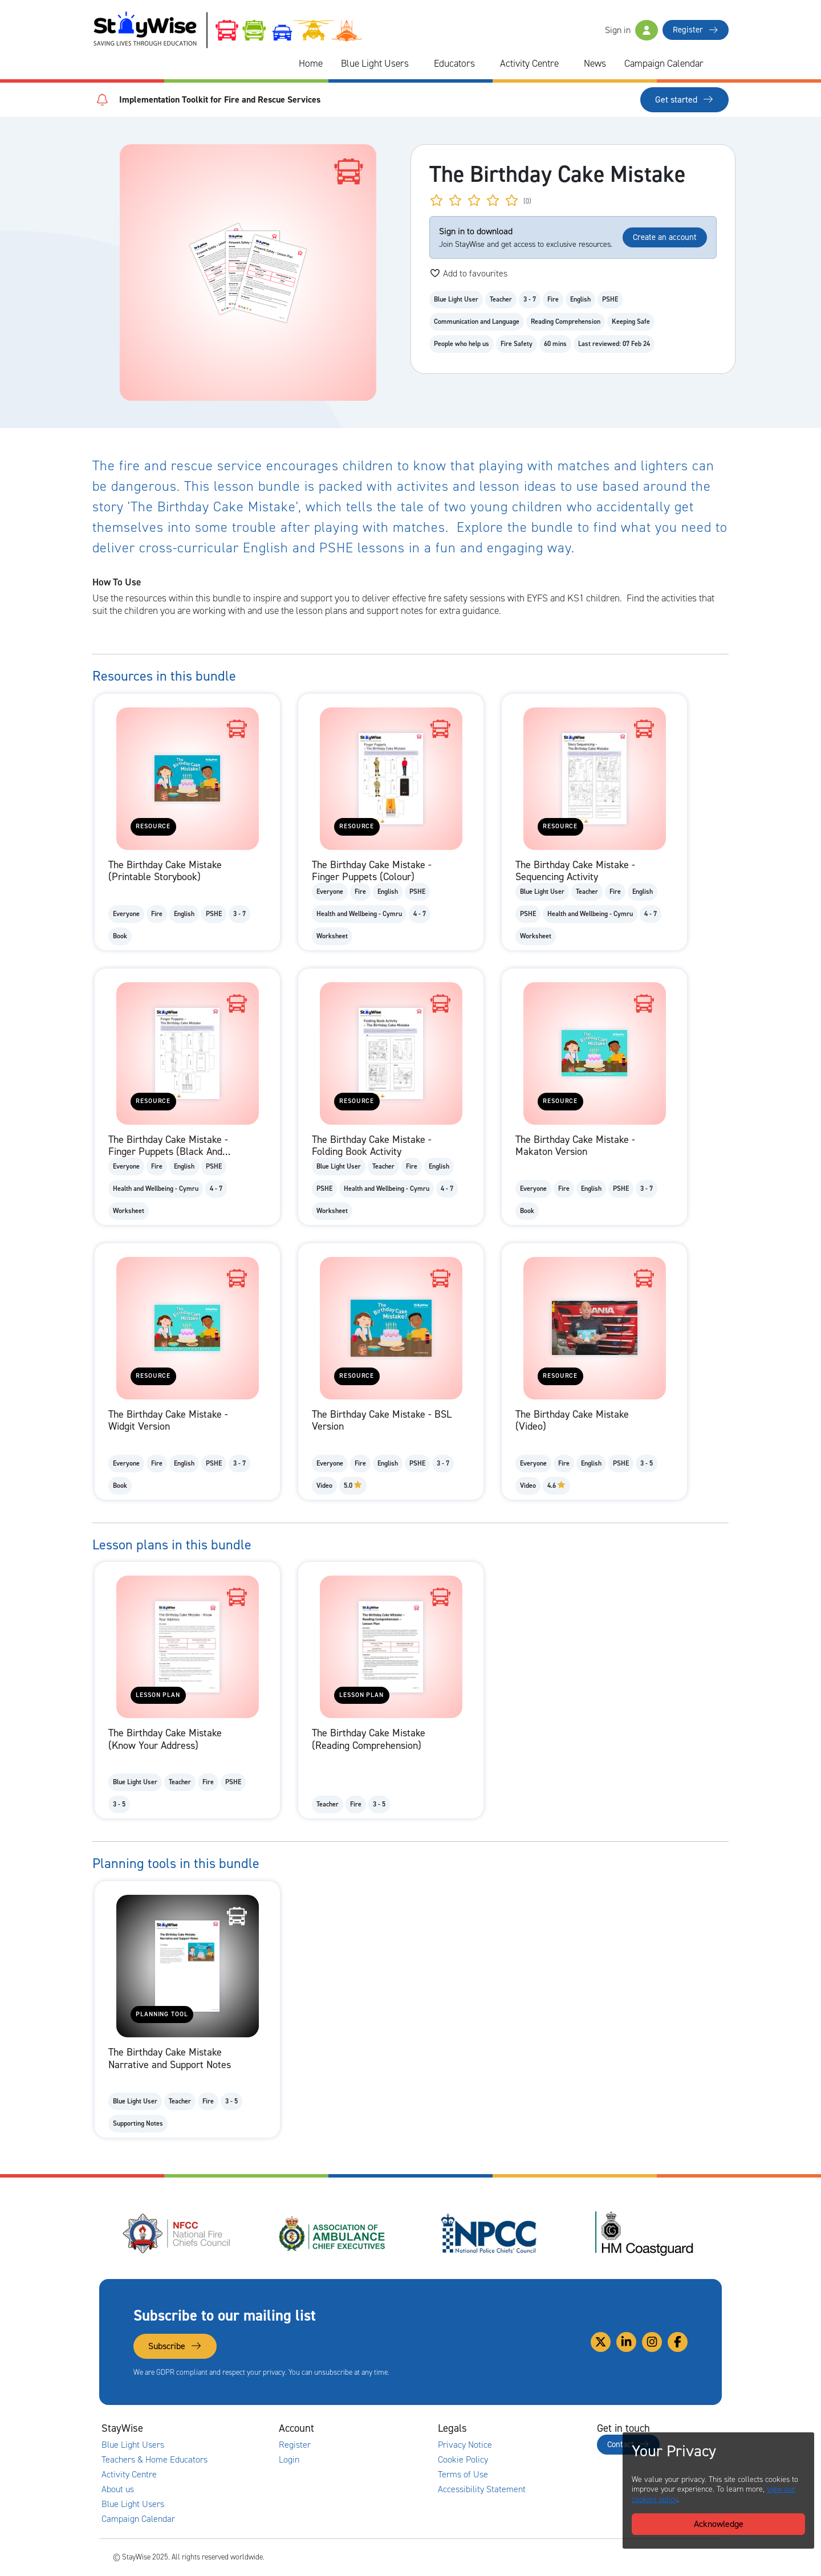 The image size is (821, 2576). What do you see at coordinates (718, 2524) in the screenshot?
I see `Acknowledge` at bounding box center [718, 2524].